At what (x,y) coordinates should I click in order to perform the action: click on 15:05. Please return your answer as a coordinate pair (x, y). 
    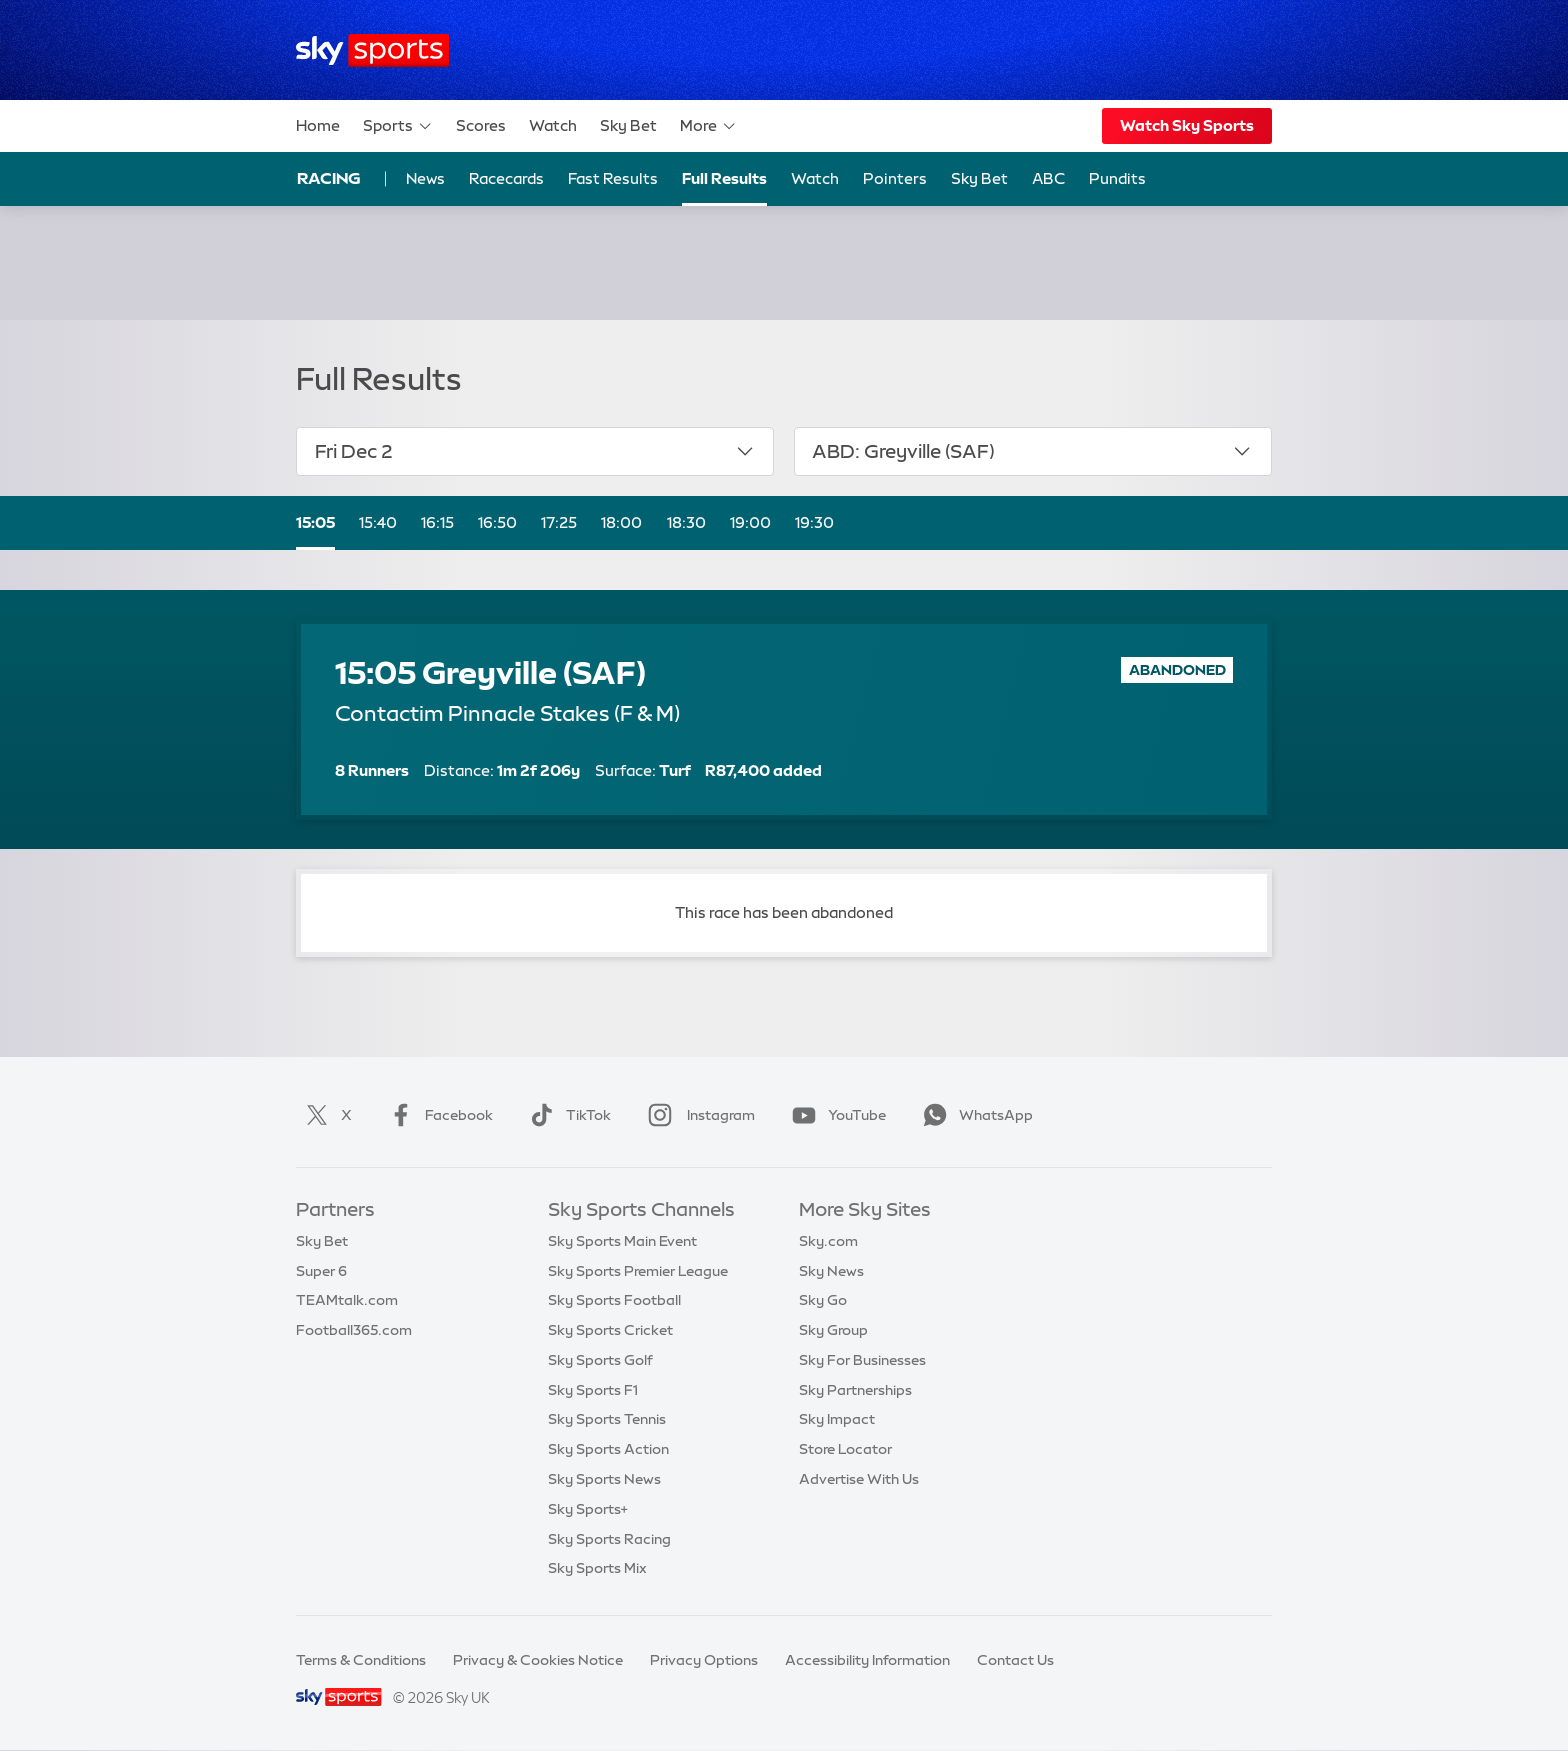
    Looking at the image, I should click on (315, 522).